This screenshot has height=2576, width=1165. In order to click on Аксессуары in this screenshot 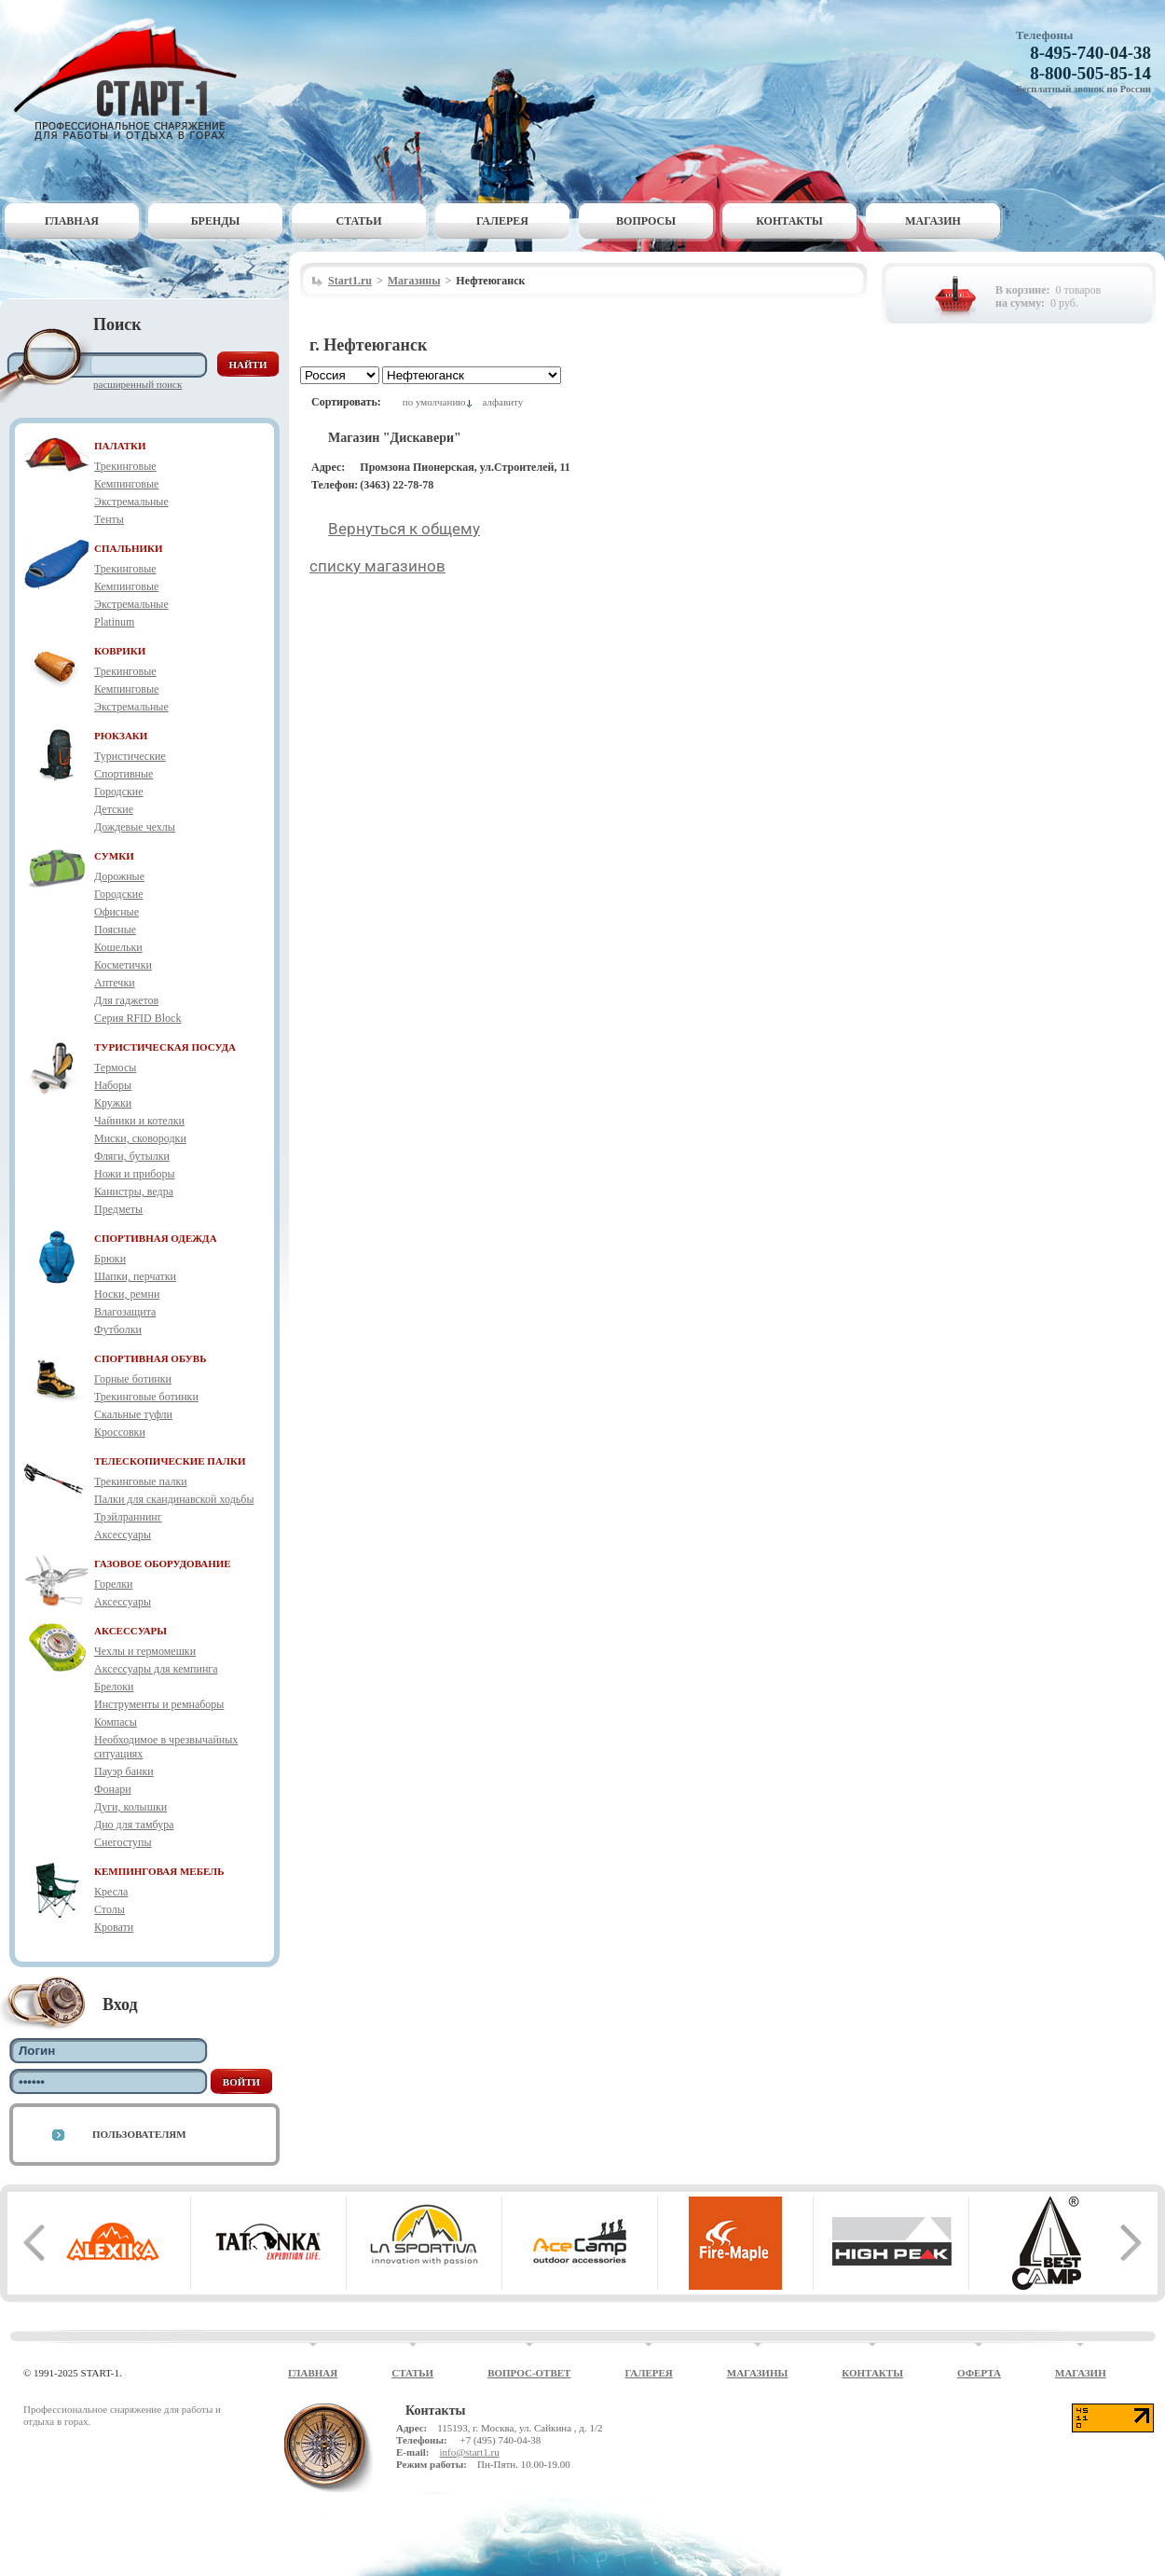, I will do `click(122, 1534)`.